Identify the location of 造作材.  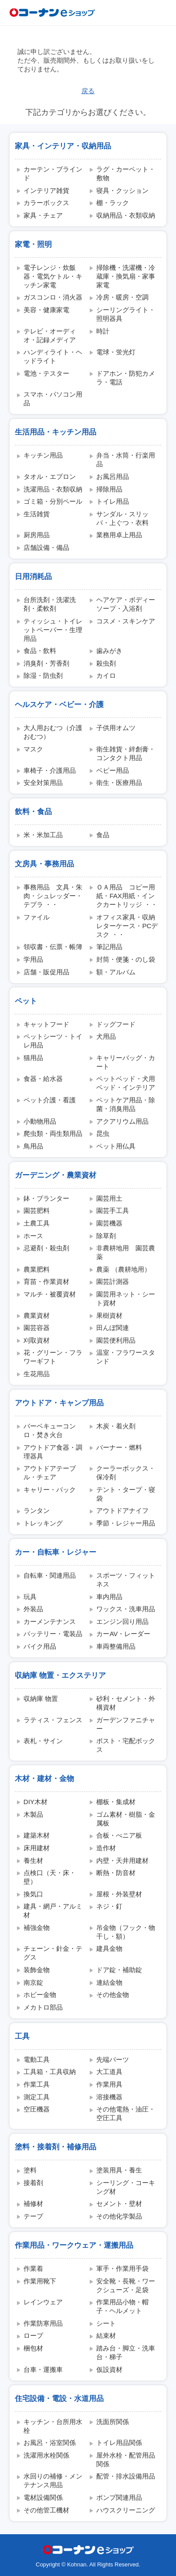
(106, 1848).